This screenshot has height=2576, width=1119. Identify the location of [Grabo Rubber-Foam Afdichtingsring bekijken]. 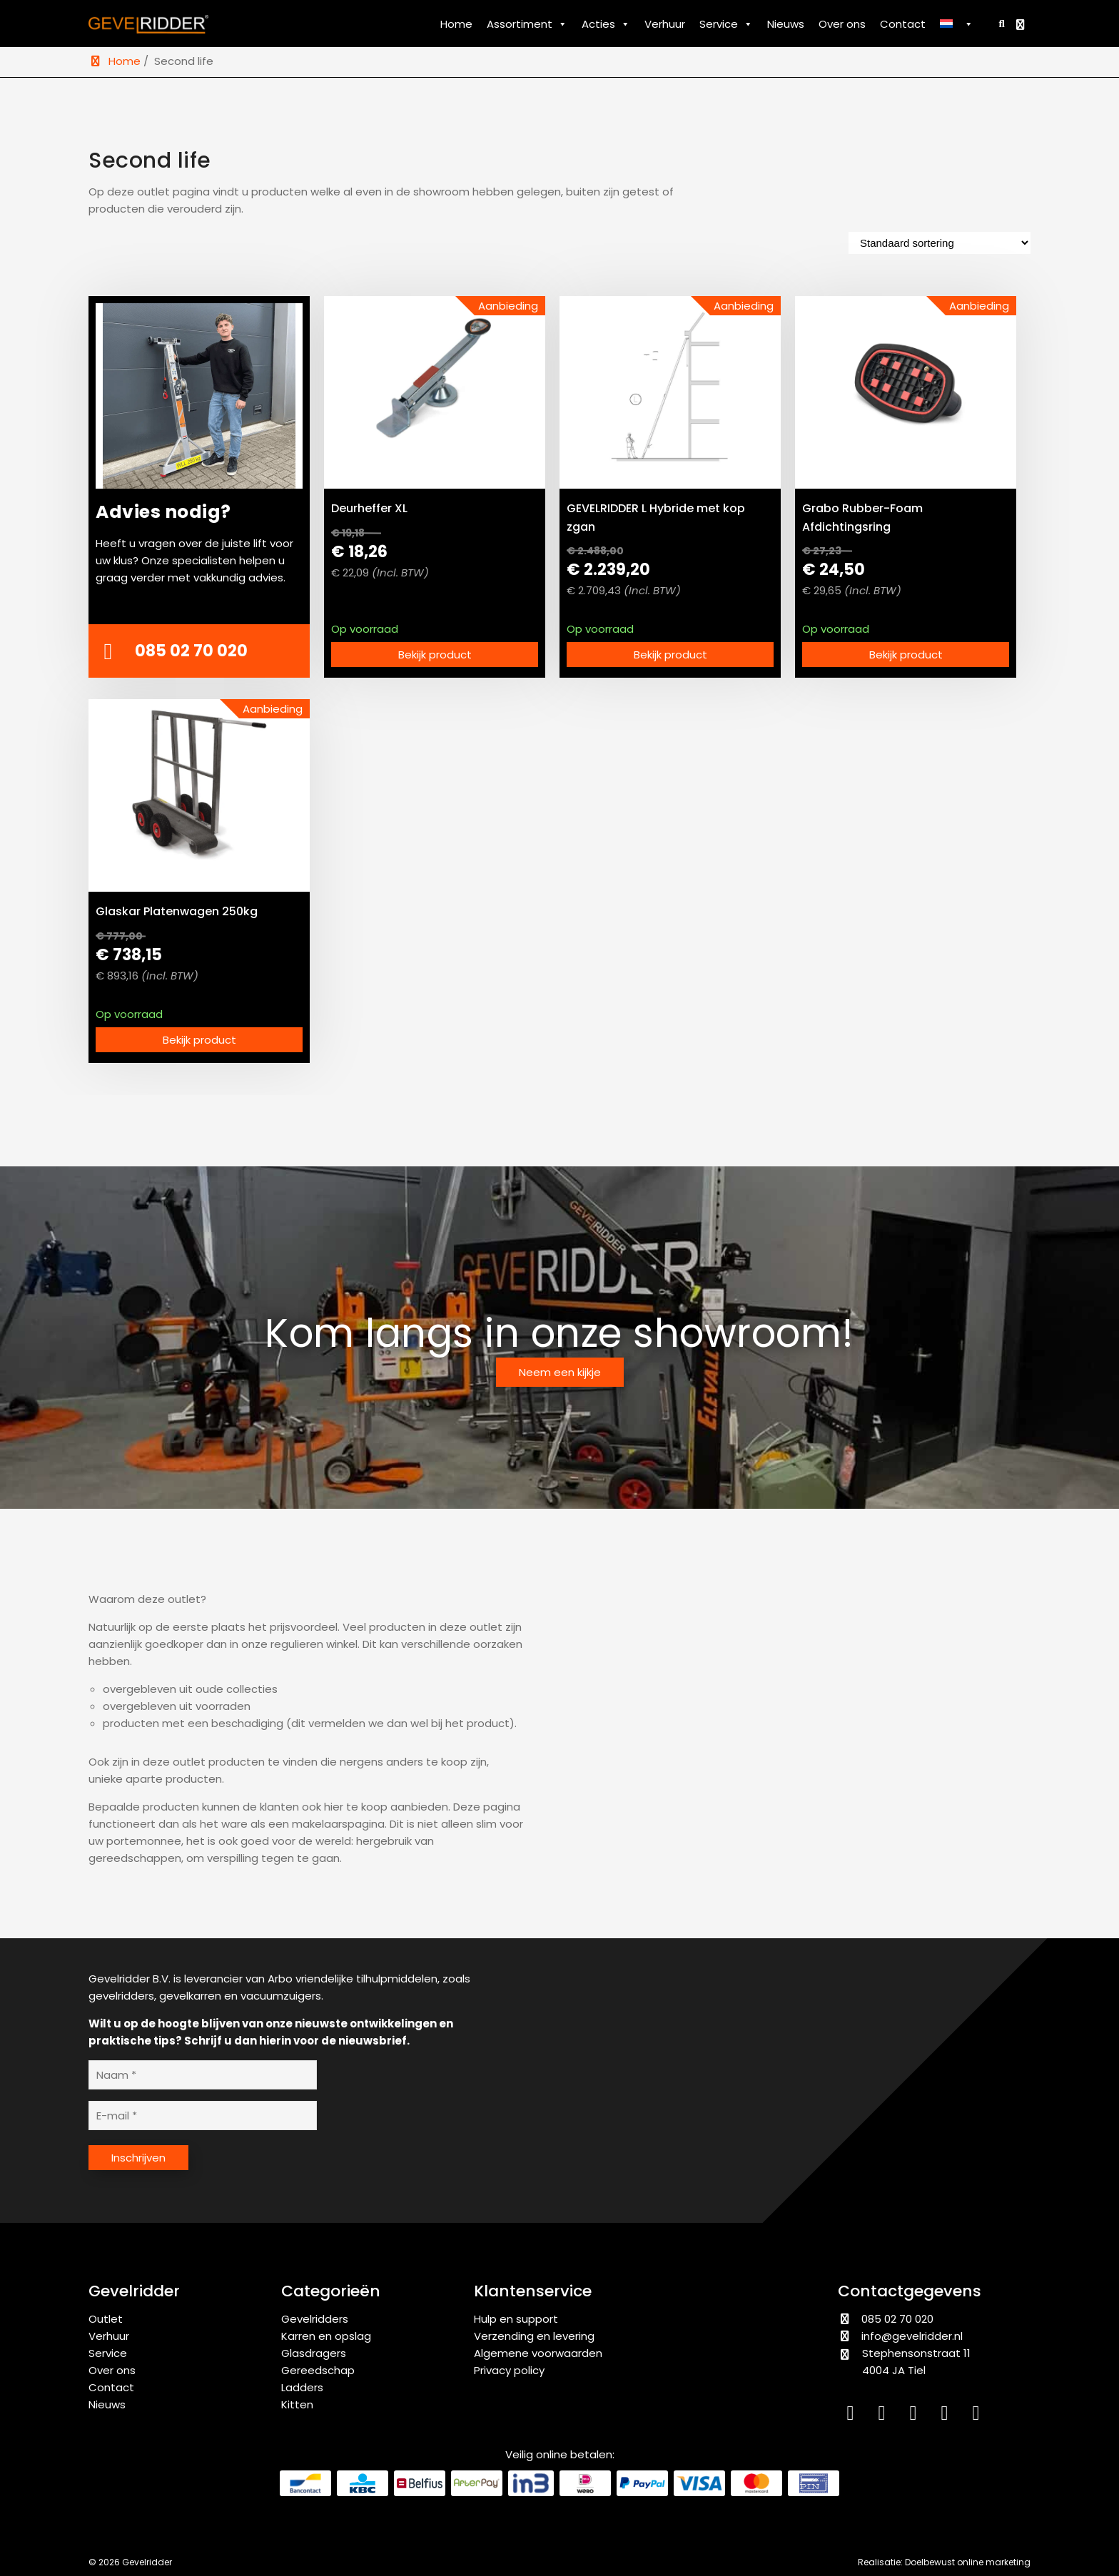
(905, 392).